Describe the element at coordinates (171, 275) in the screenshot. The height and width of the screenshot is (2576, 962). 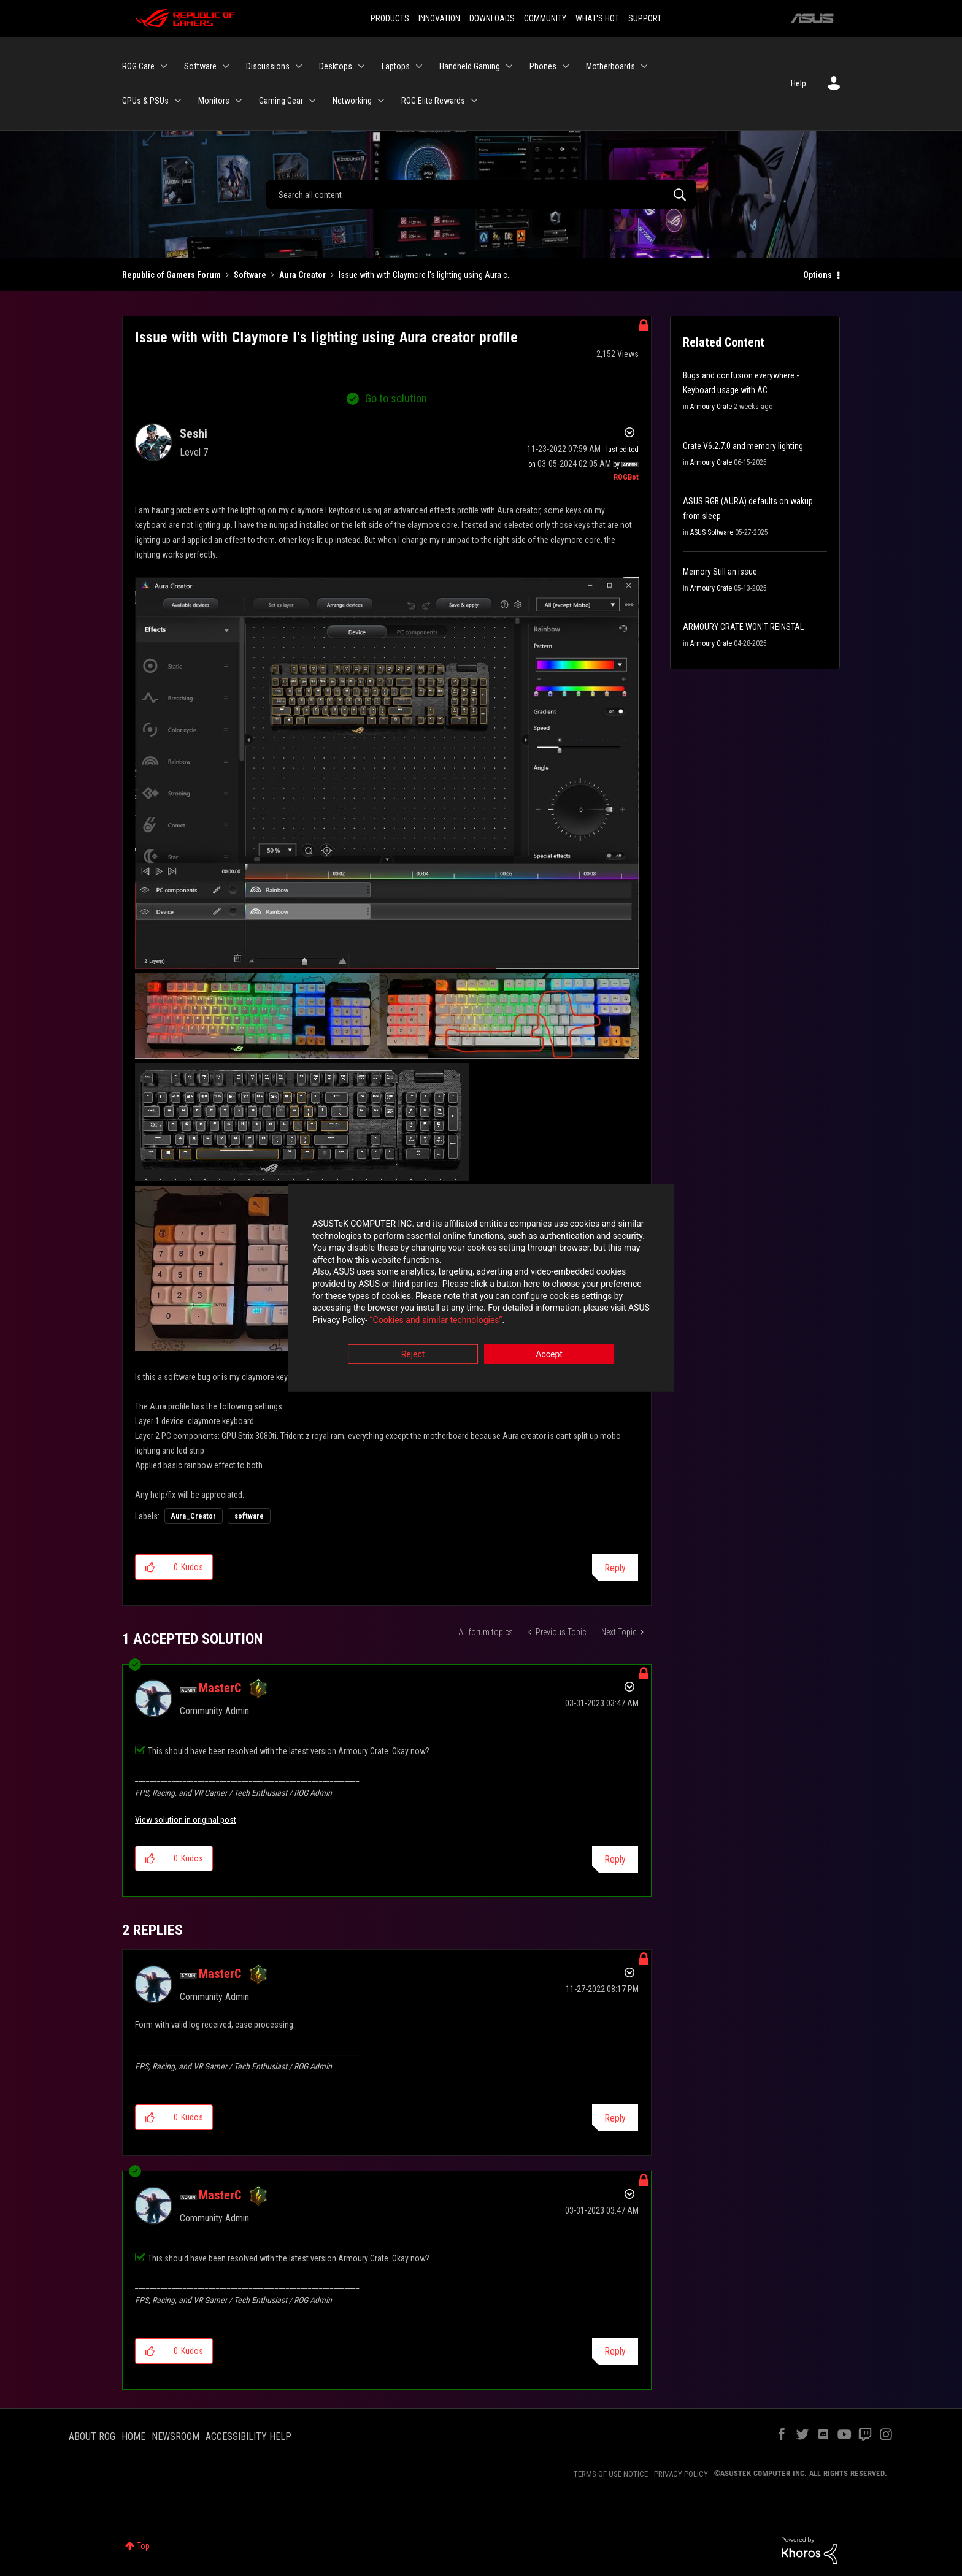
I see `Republic of Gamers Forum` at that location.